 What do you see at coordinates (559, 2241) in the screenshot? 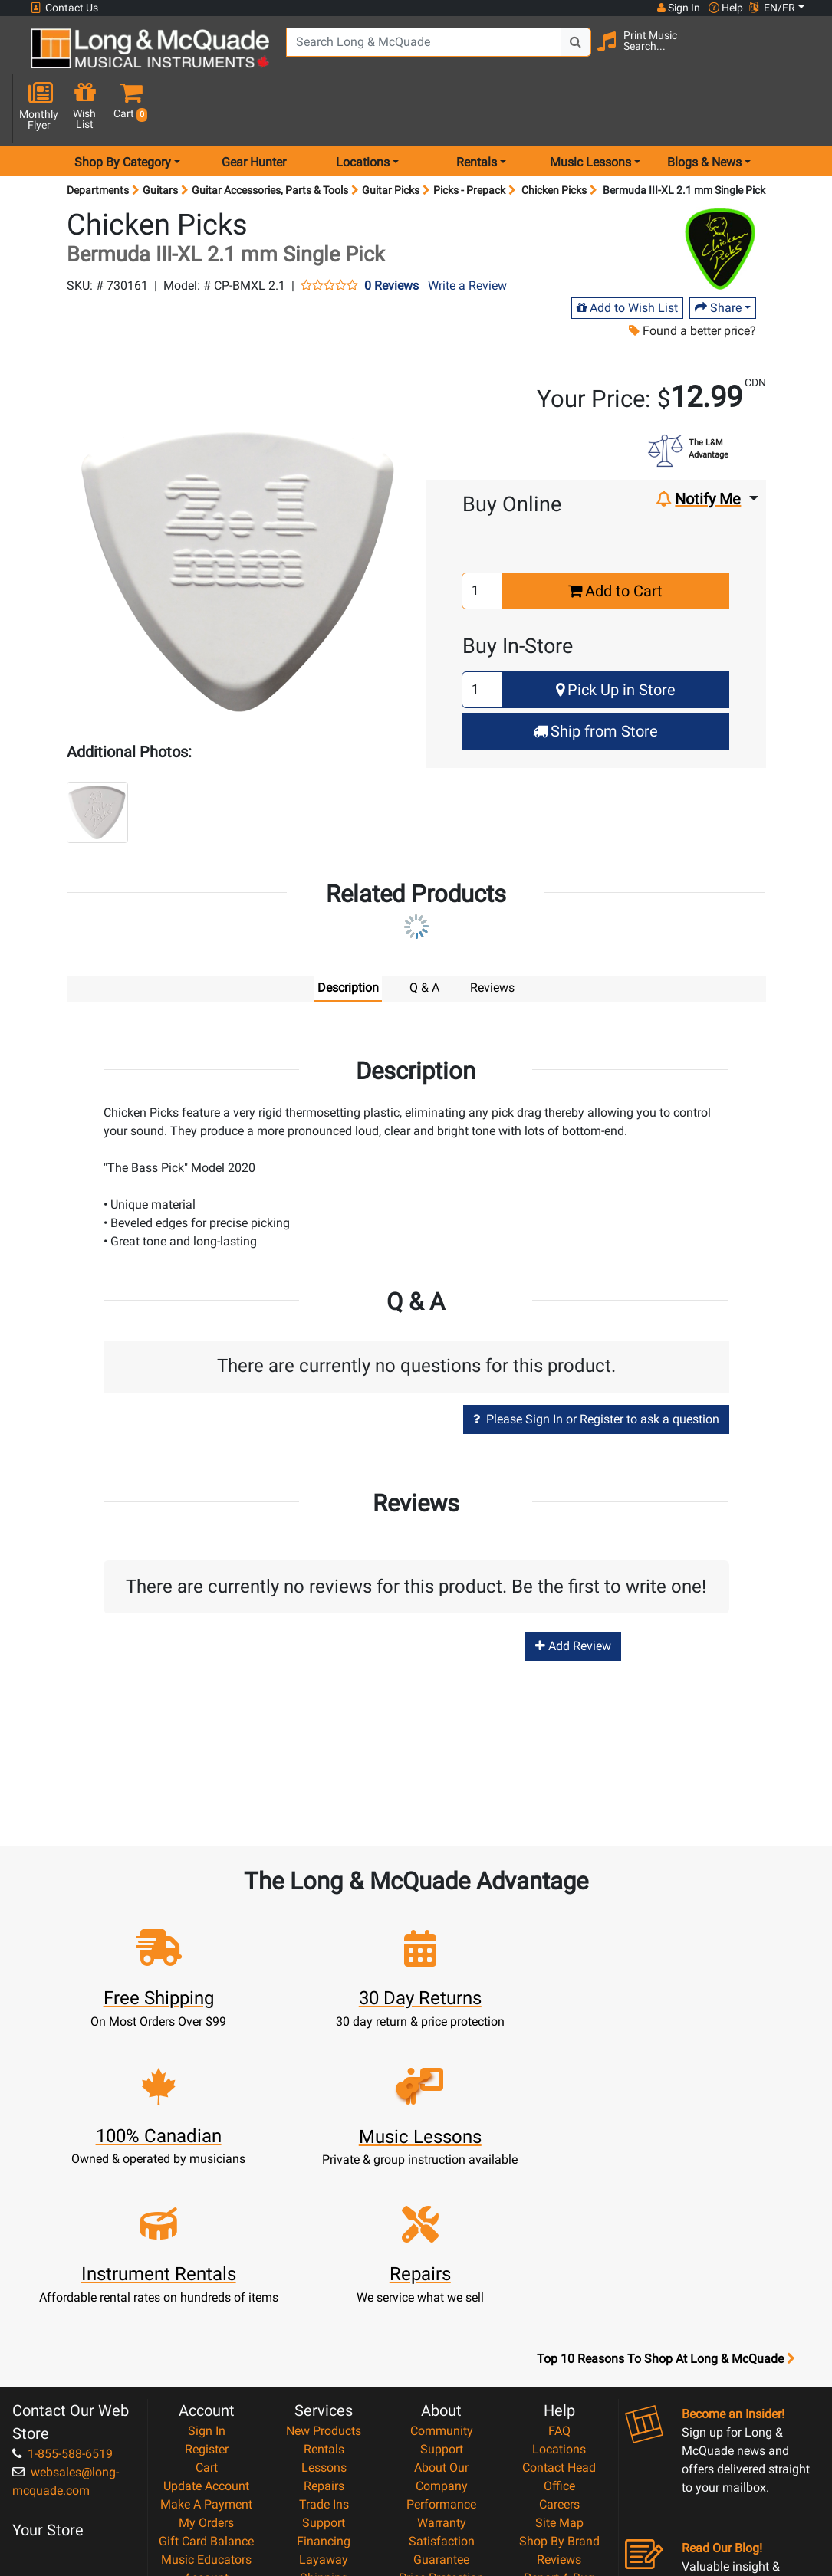
I see `FAQ` at bounding box center [559, 2241].